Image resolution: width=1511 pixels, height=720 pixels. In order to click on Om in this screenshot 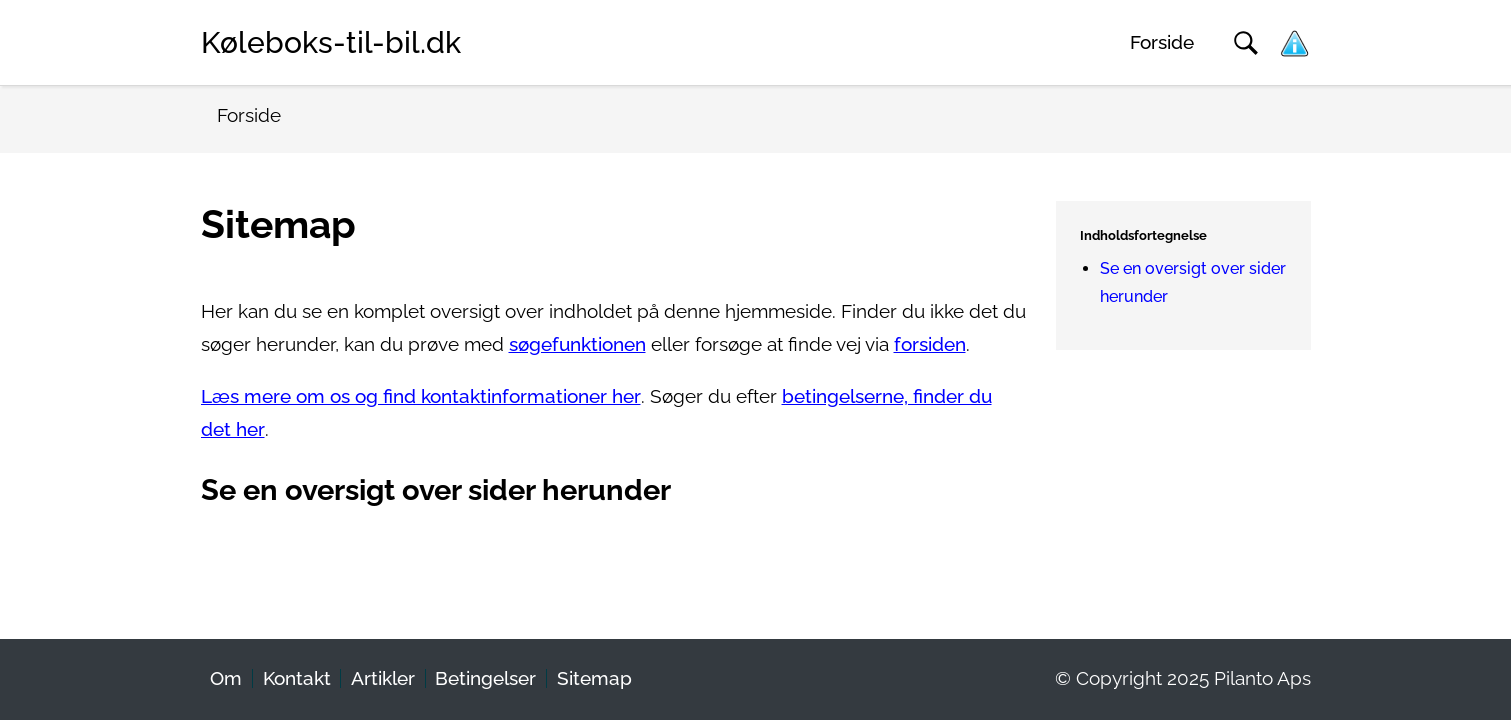, I will do `click(226, 678)`.